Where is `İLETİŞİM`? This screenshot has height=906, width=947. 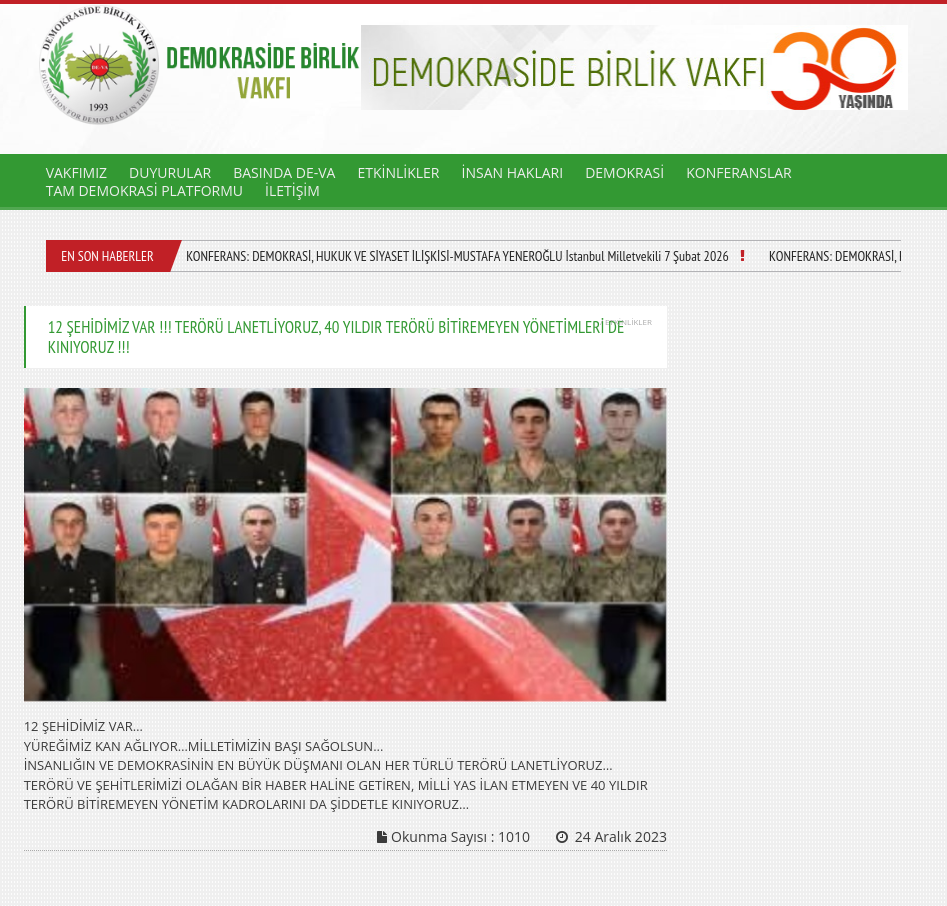 İLETİŞİM is located at coordinates (292, 190).